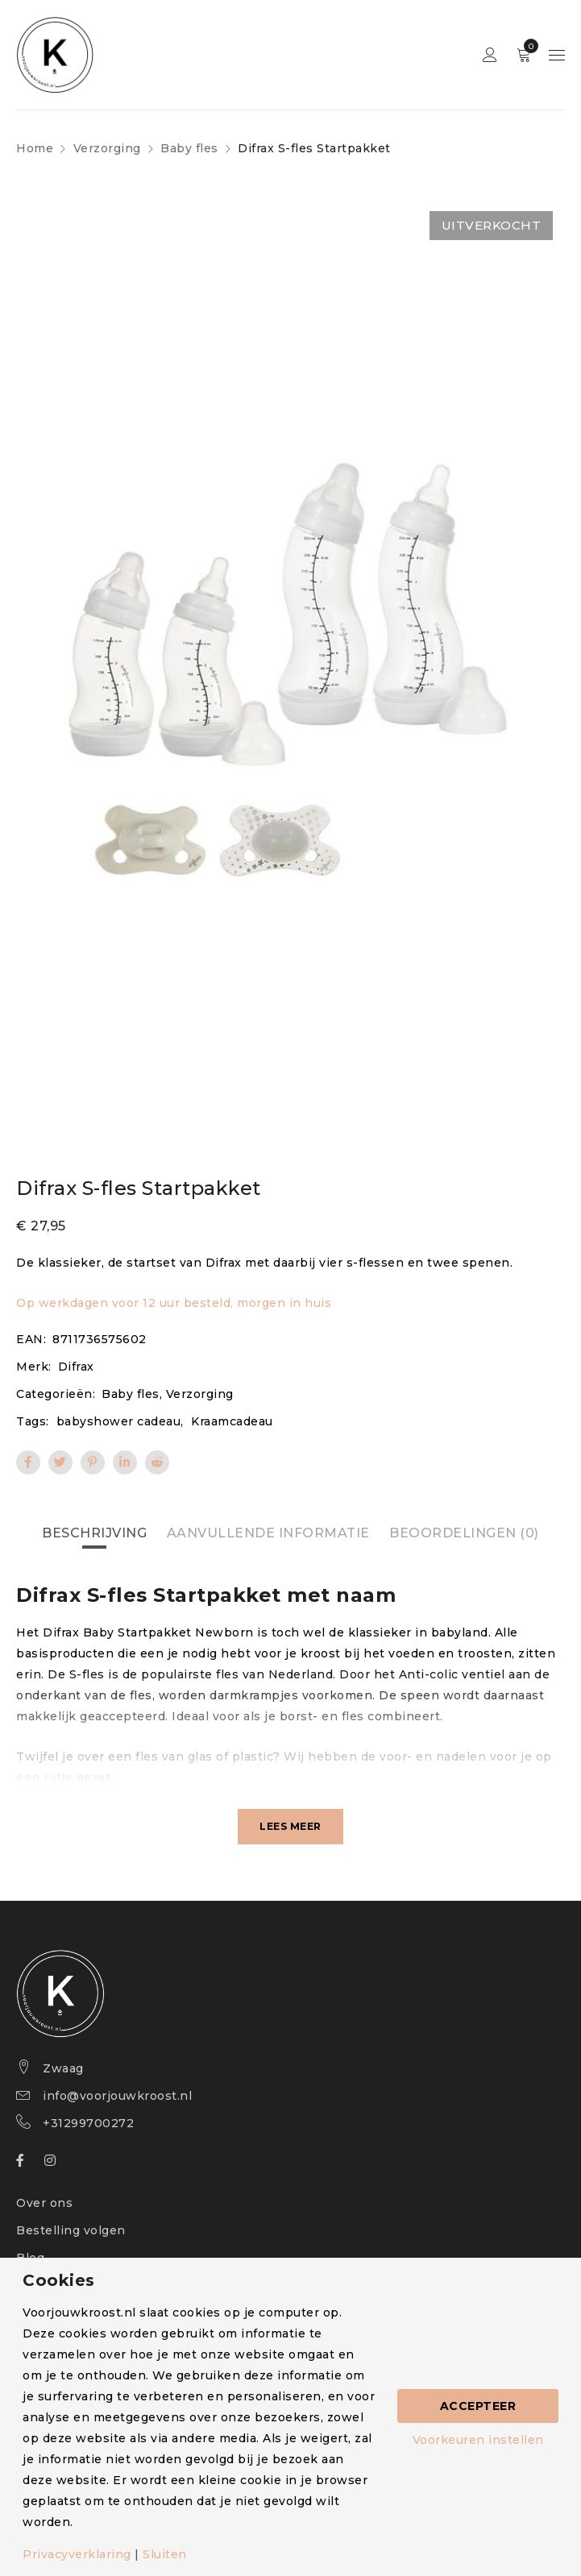 The height and width of the screenshot is (2576, 581). I want to click on babyshower cadeau, so click(118, 1421).